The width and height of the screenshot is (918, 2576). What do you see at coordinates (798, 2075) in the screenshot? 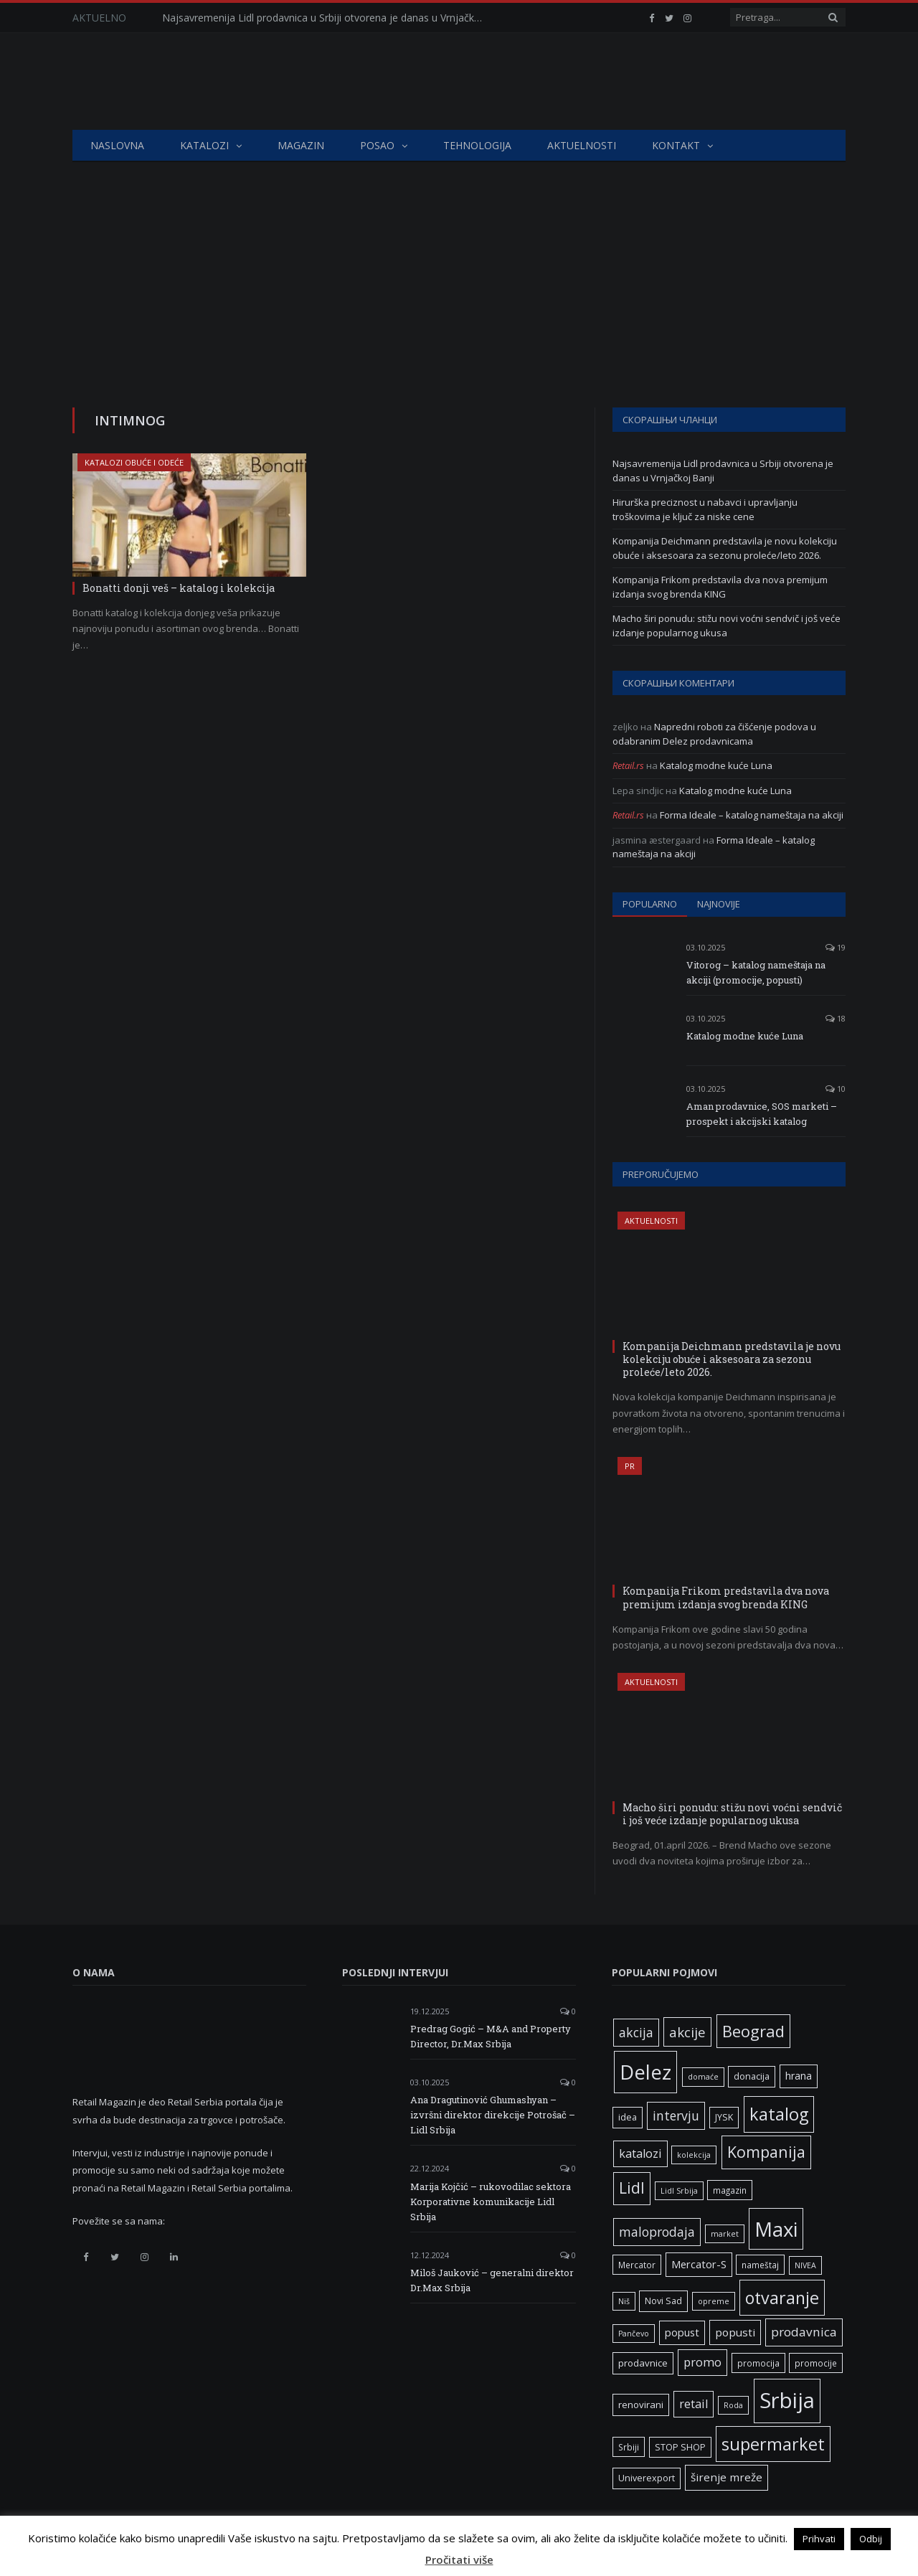
I see `hrana [hrana (9 ставки)]` at bounding box center [798, 2075].